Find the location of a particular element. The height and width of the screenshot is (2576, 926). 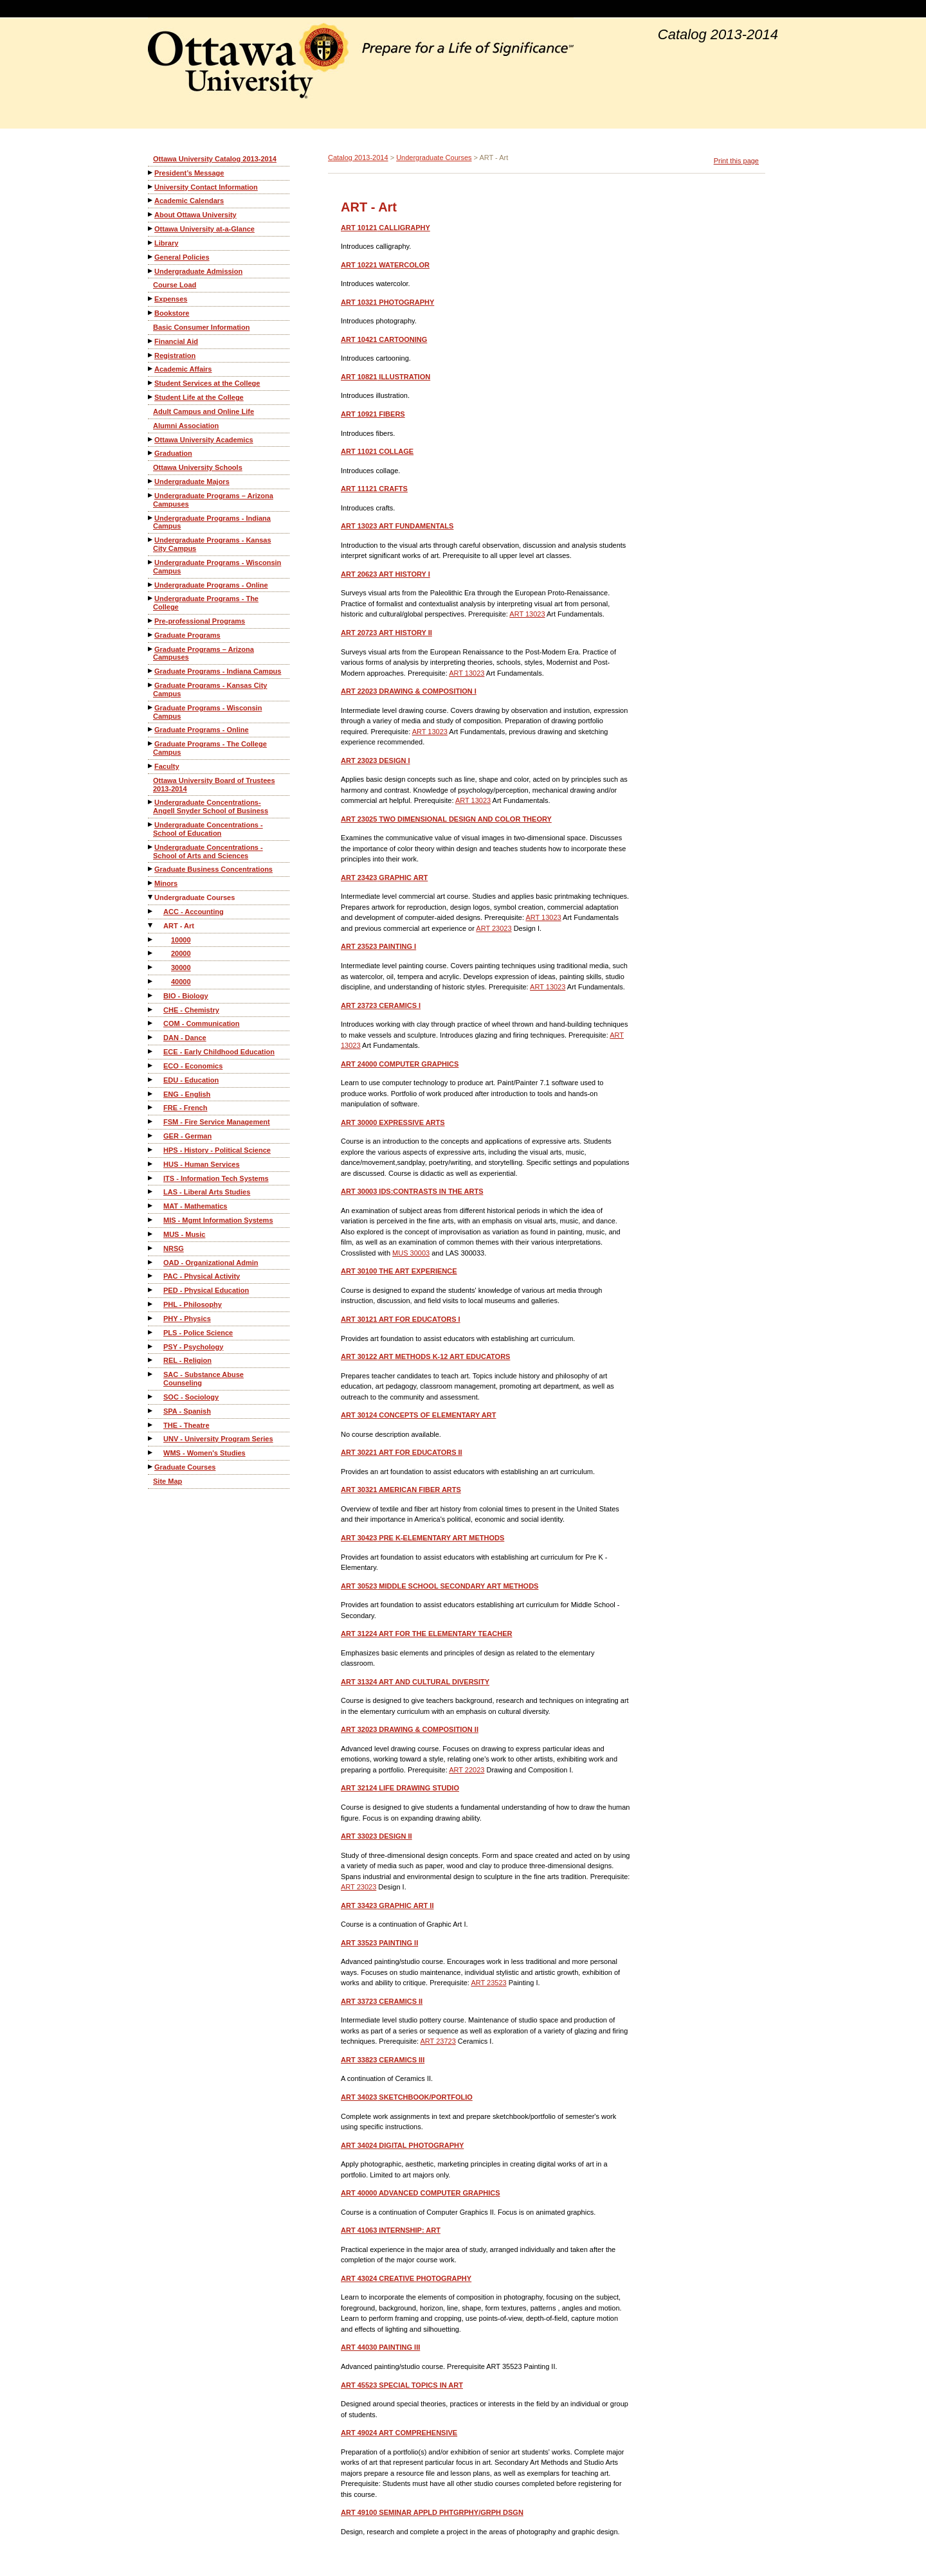

[Show More of PAC - Physical Activity] is located at coordinates (151, 1276).